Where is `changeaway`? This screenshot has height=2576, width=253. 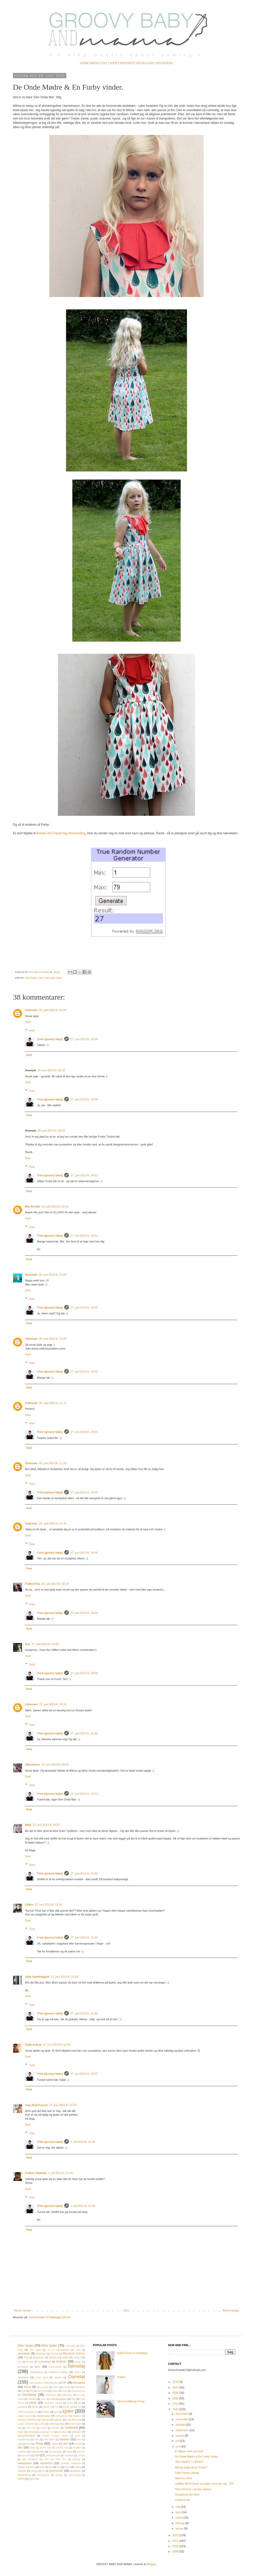 changeaway is located at coordinates (36, 2372).